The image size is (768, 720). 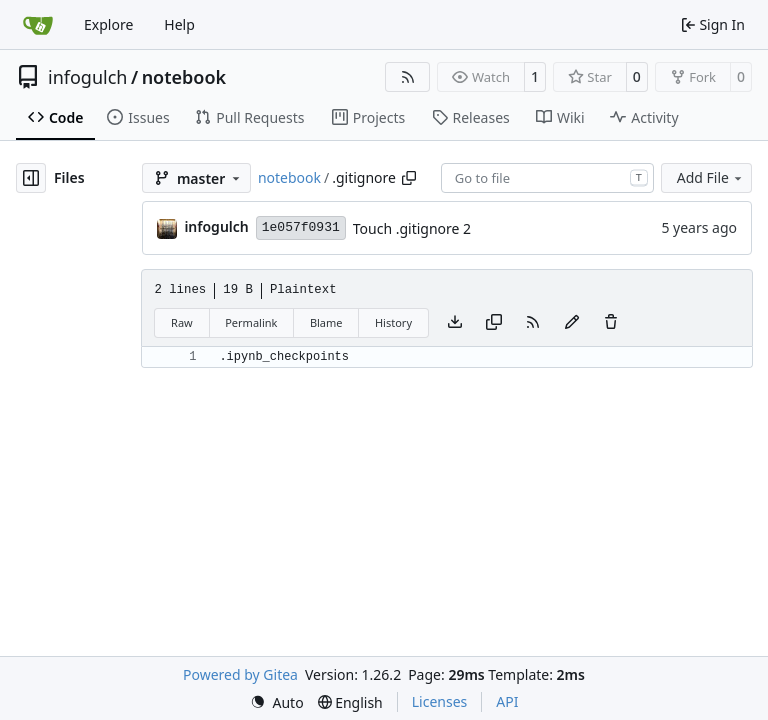 I want to click on 1e057f0931, so click(x=301, y=227).